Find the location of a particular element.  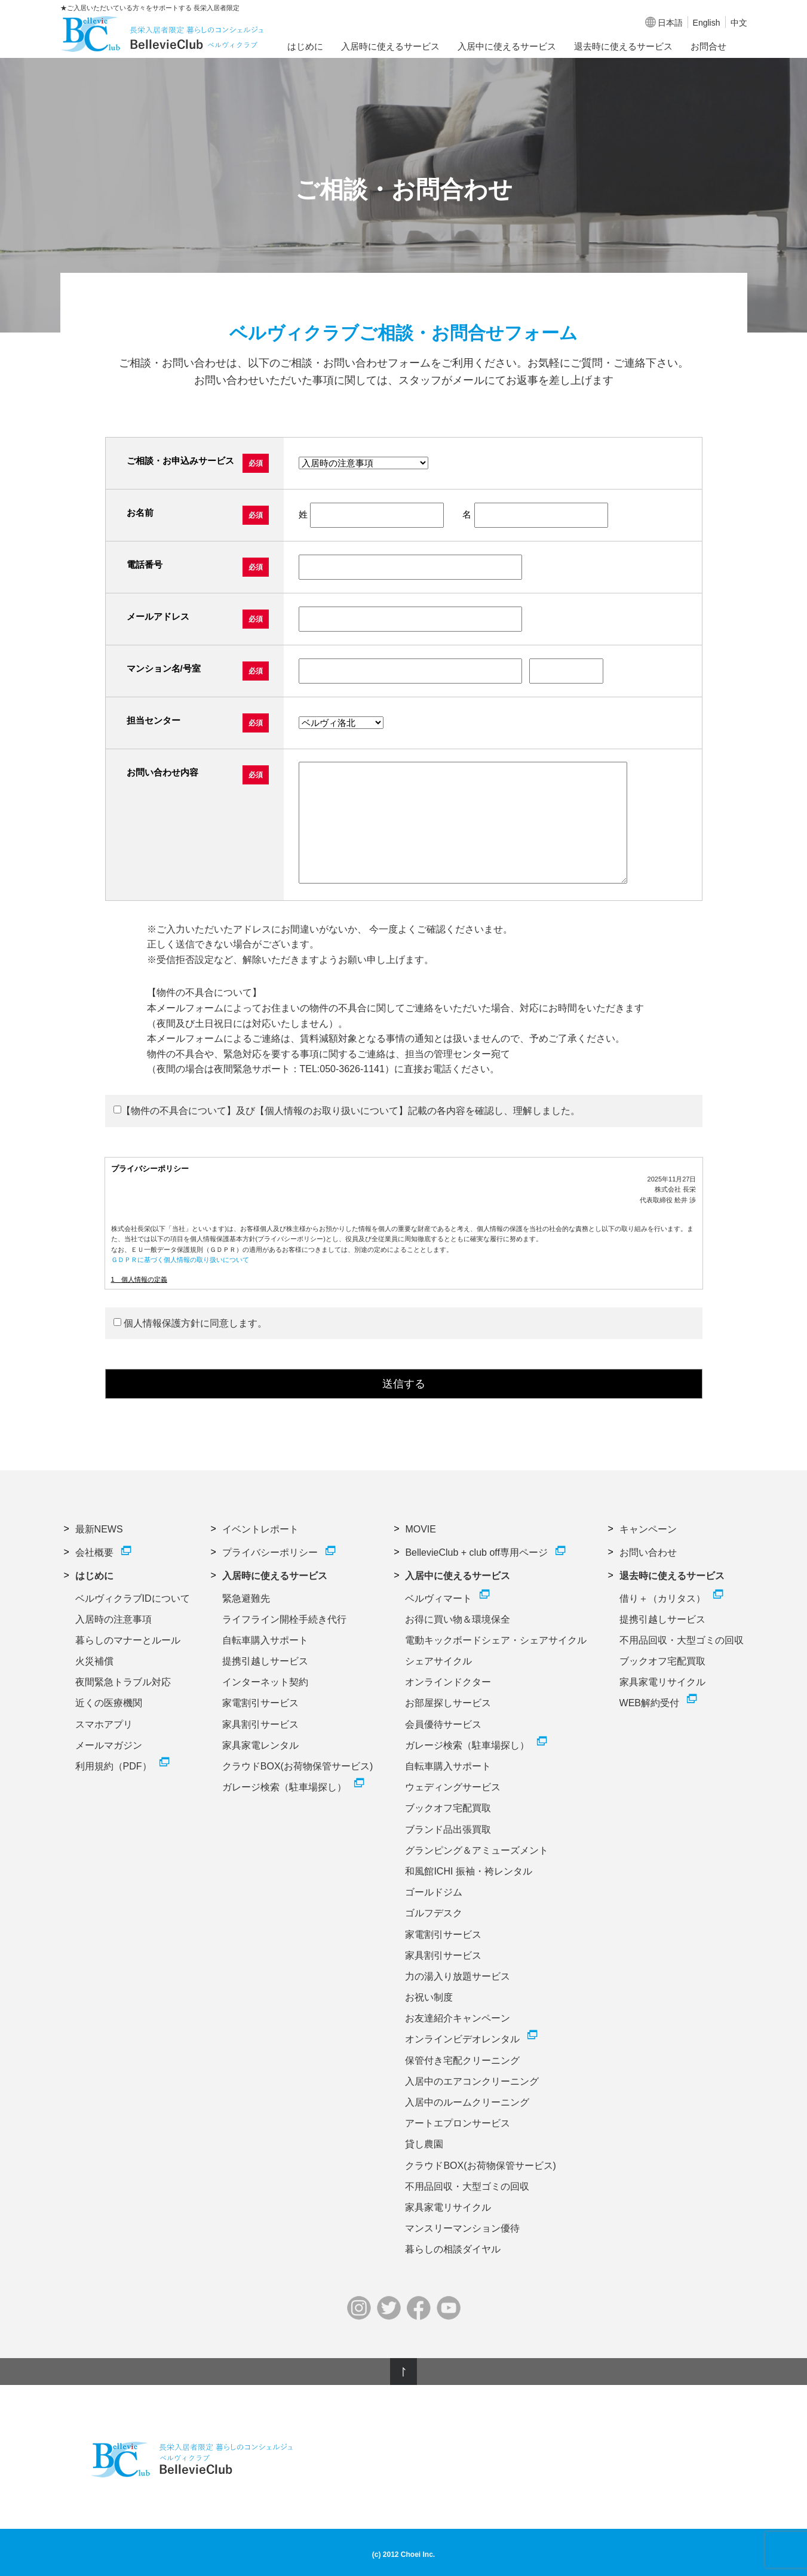

暮らしの相談ダイヤル is located at coordinates (453, 2249).